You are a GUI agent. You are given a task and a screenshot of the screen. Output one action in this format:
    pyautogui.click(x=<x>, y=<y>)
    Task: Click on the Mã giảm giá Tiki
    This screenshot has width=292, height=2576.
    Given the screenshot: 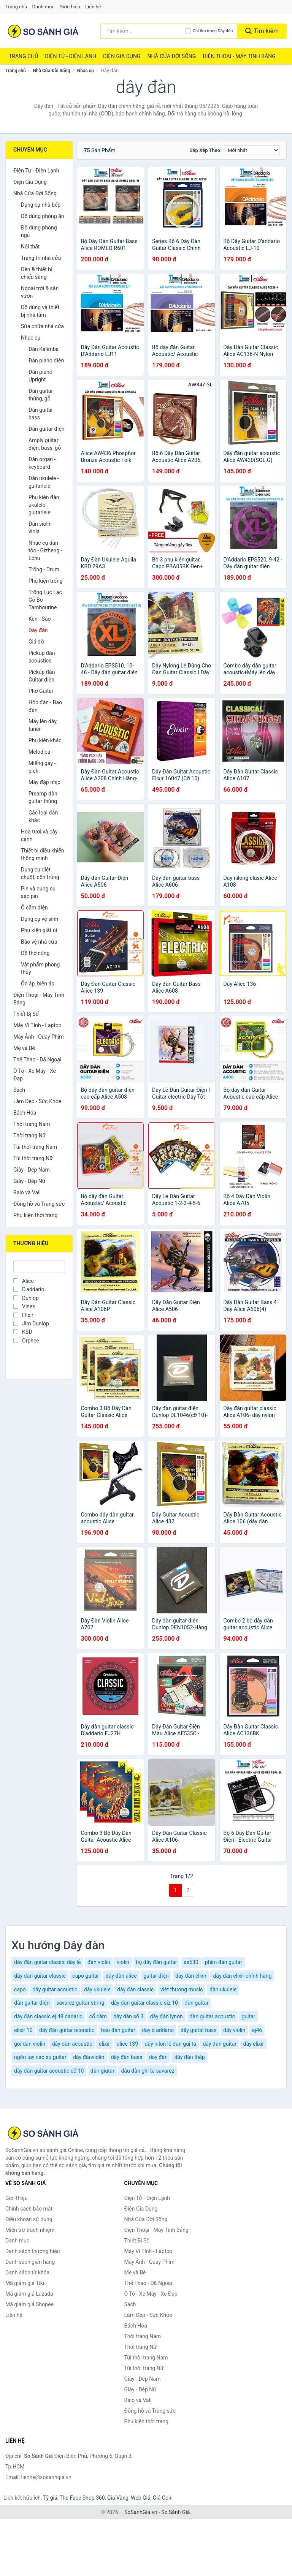 What is the action you would take?
    pyautogui.click(x=24, y=2283)
    